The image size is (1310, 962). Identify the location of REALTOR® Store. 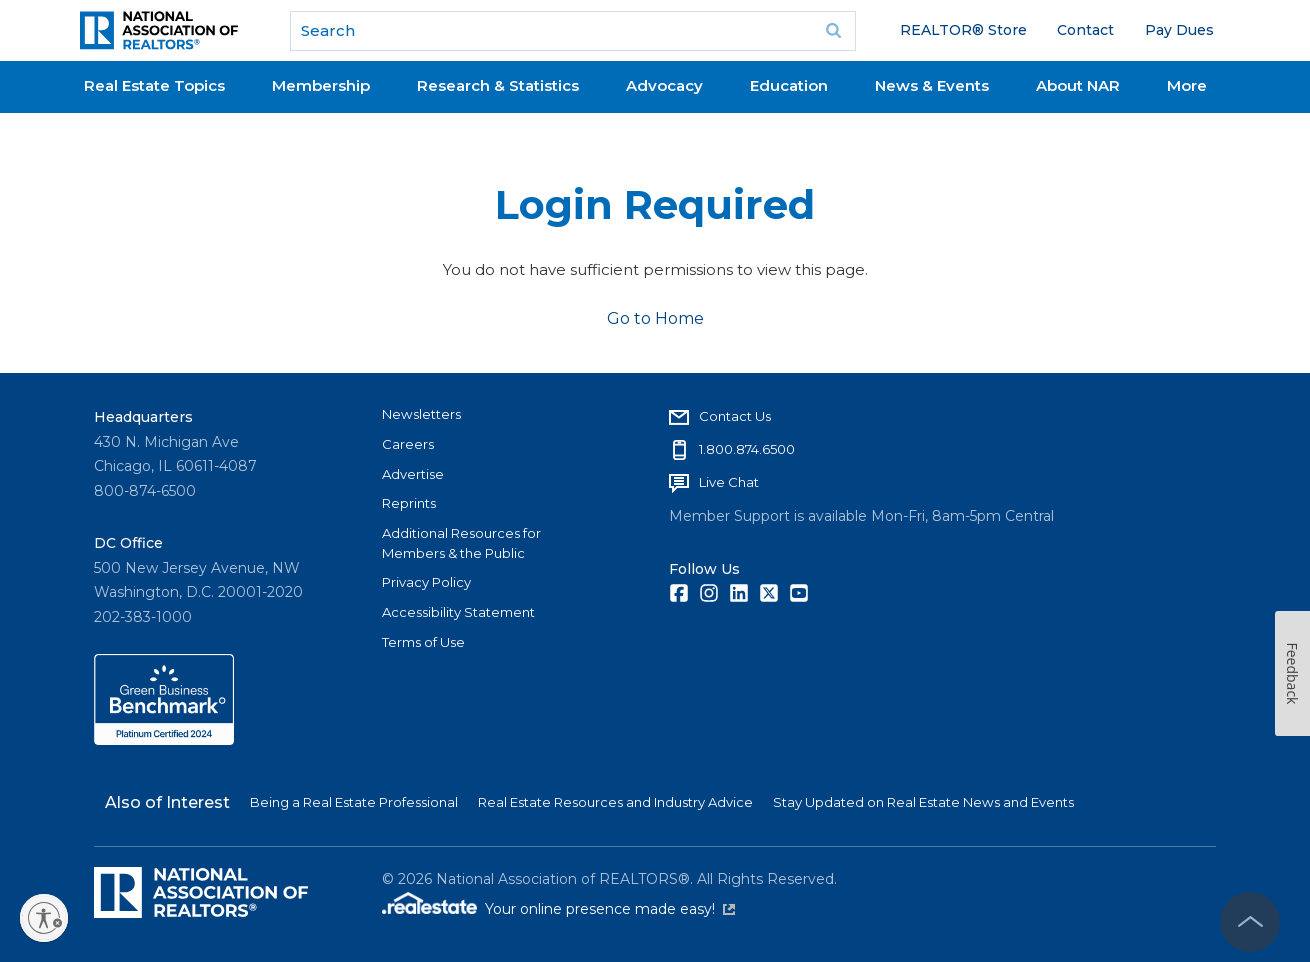
(963, 30).